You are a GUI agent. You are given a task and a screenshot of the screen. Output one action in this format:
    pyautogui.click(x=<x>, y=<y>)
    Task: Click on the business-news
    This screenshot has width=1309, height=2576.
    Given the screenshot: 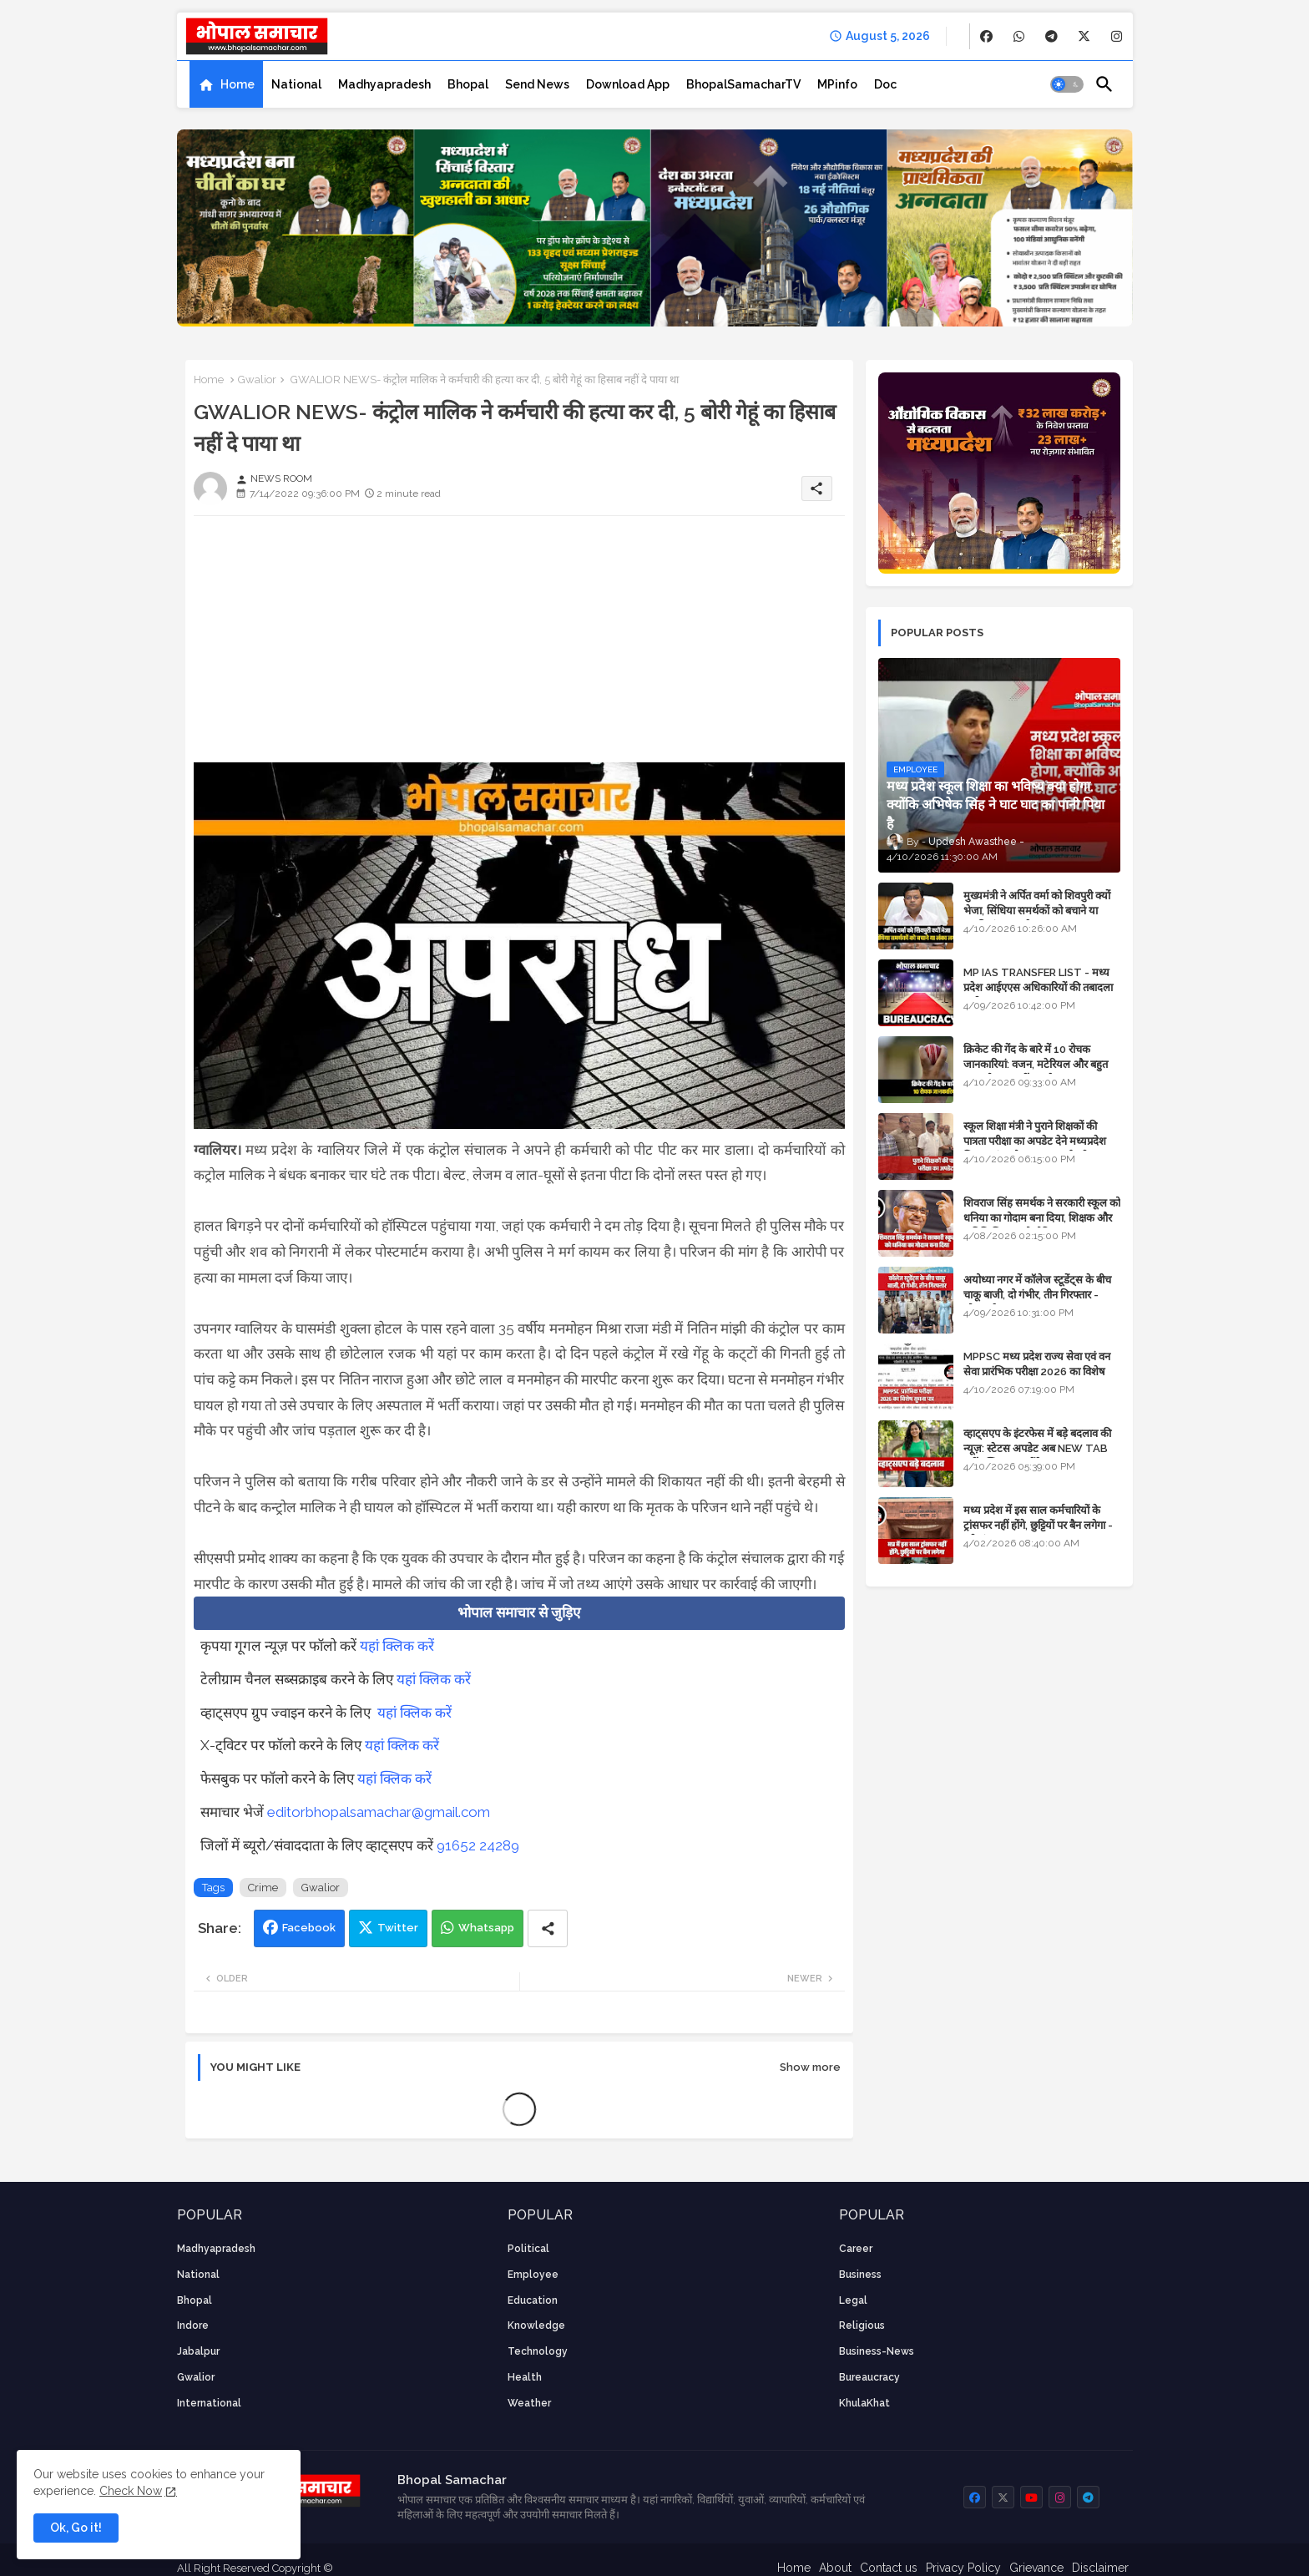 What is the action you would take?
    pyautogui.click(x=876, y=2351)
    